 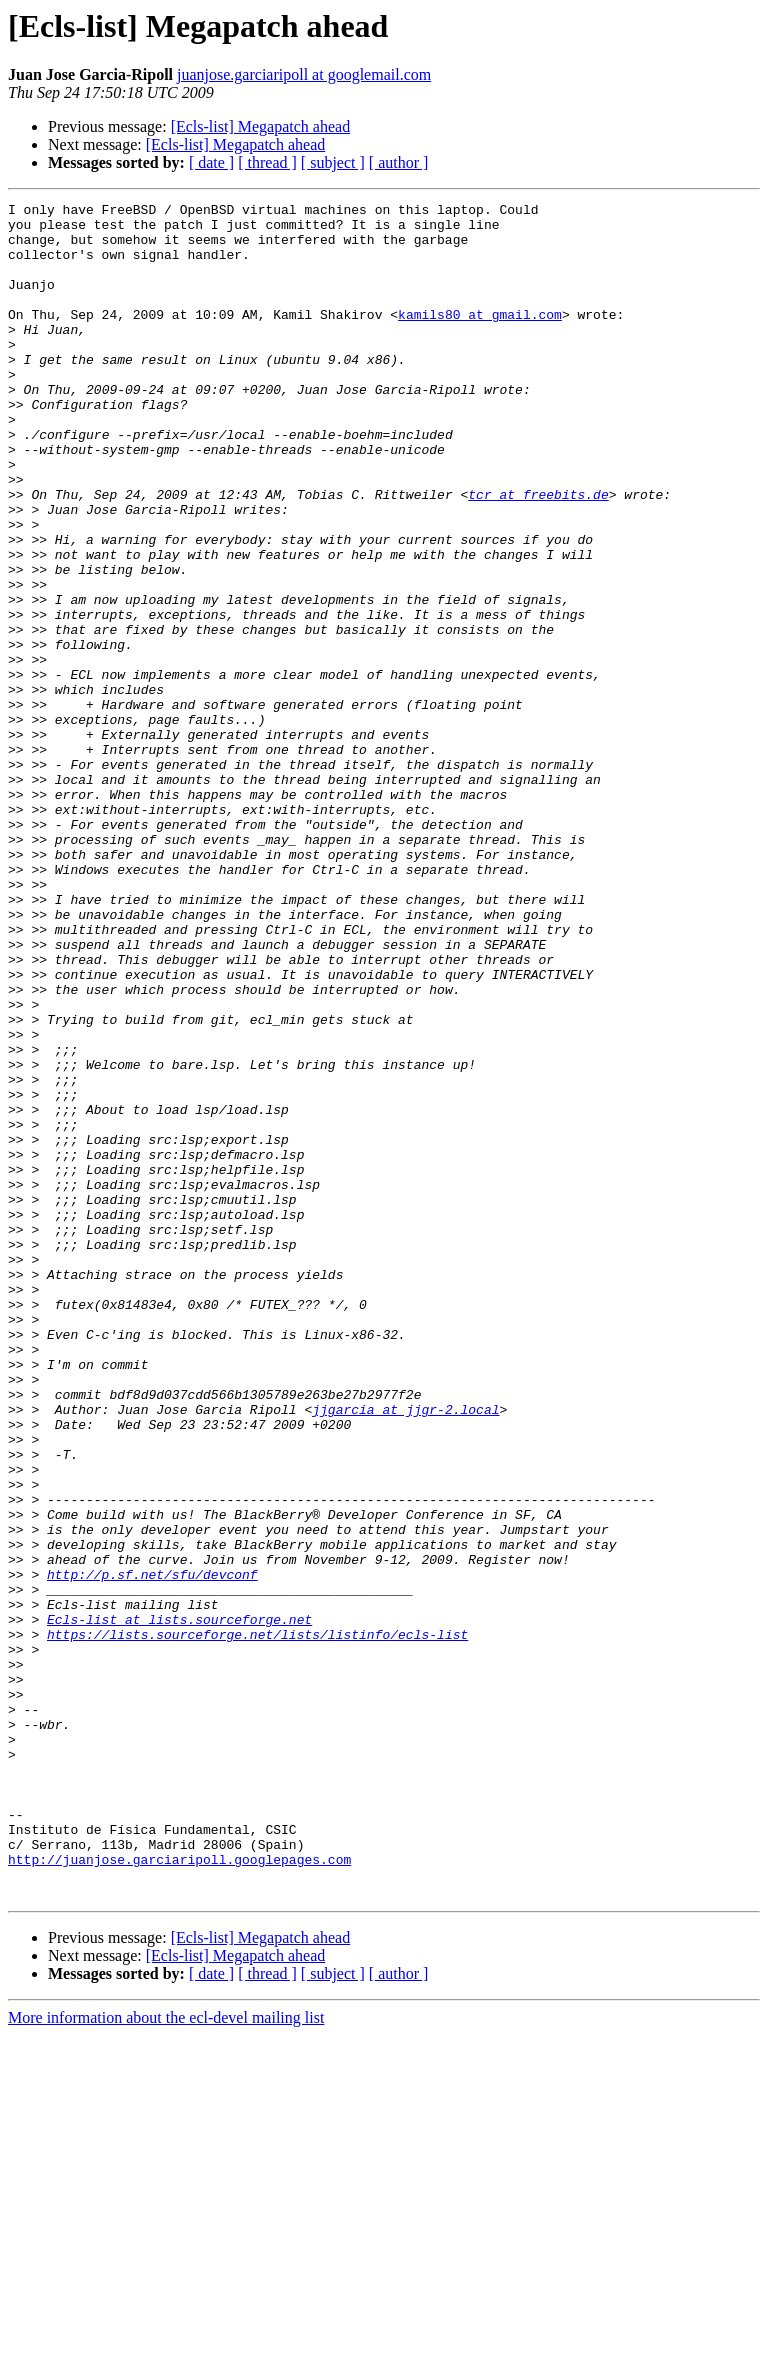 I want to click on tcr at freebits.de, so click(x=538, y=554).